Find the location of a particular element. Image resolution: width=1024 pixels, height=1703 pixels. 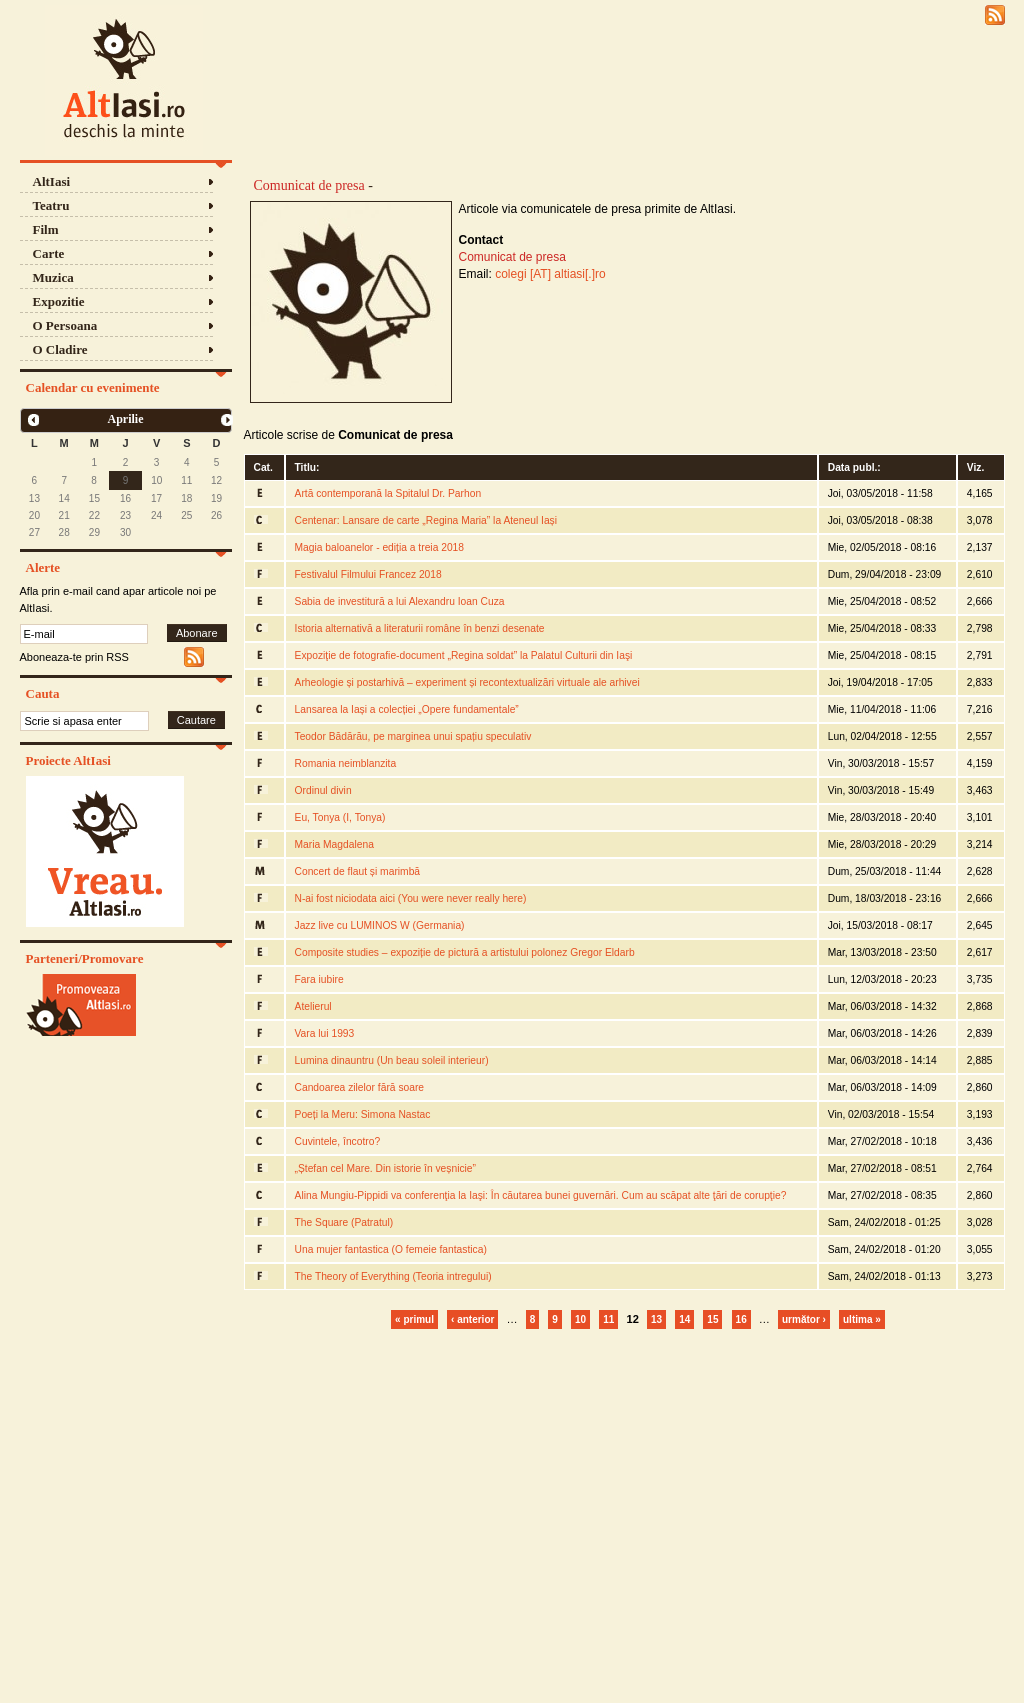

„Ștefan cel Mare. Din istorie în veșnicie” is located at coordinates (385, 1168).